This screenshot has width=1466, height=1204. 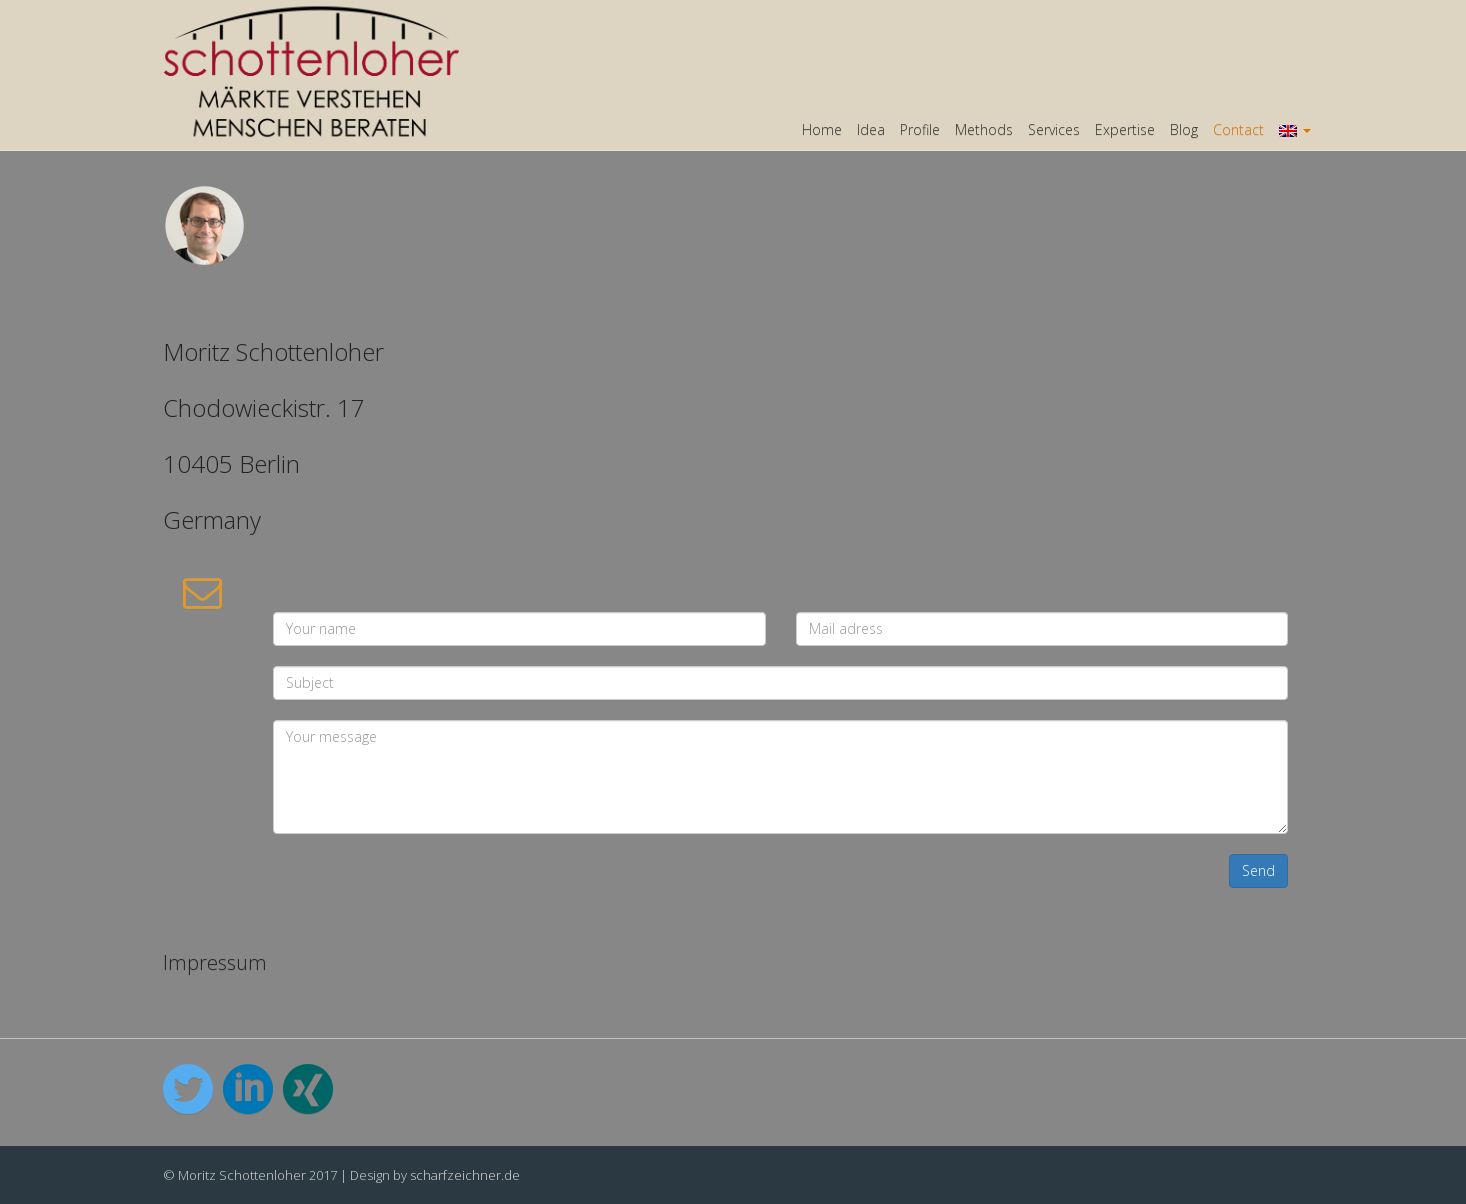 I want to click on Services, so click(x=1054, y=129).